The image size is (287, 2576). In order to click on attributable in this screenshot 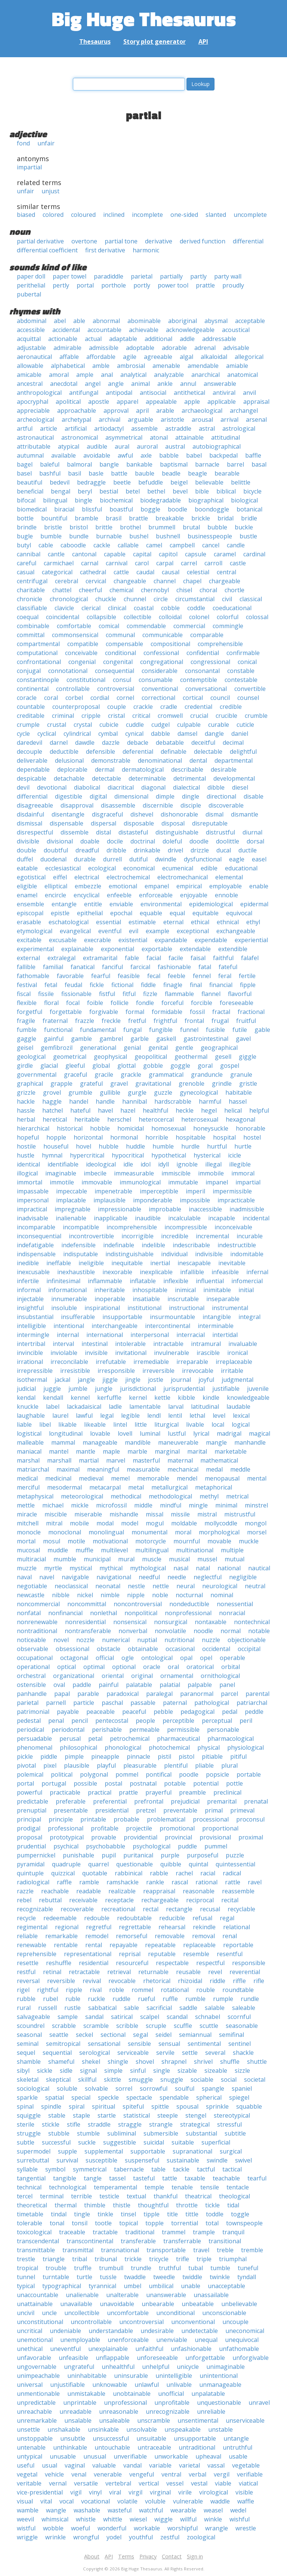, I will do `click(33, 446)`.